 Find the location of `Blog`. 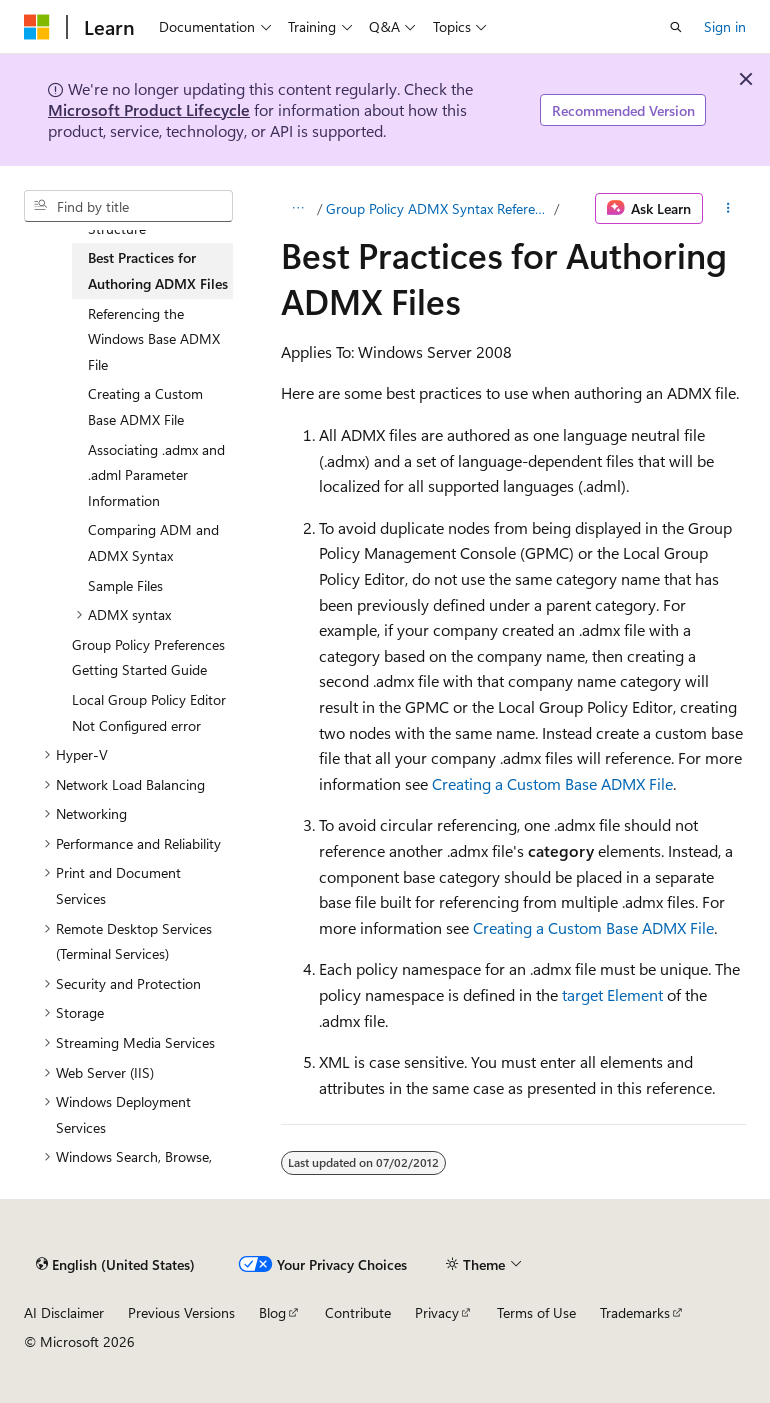

Blog is located at coordinates (272, 1312).